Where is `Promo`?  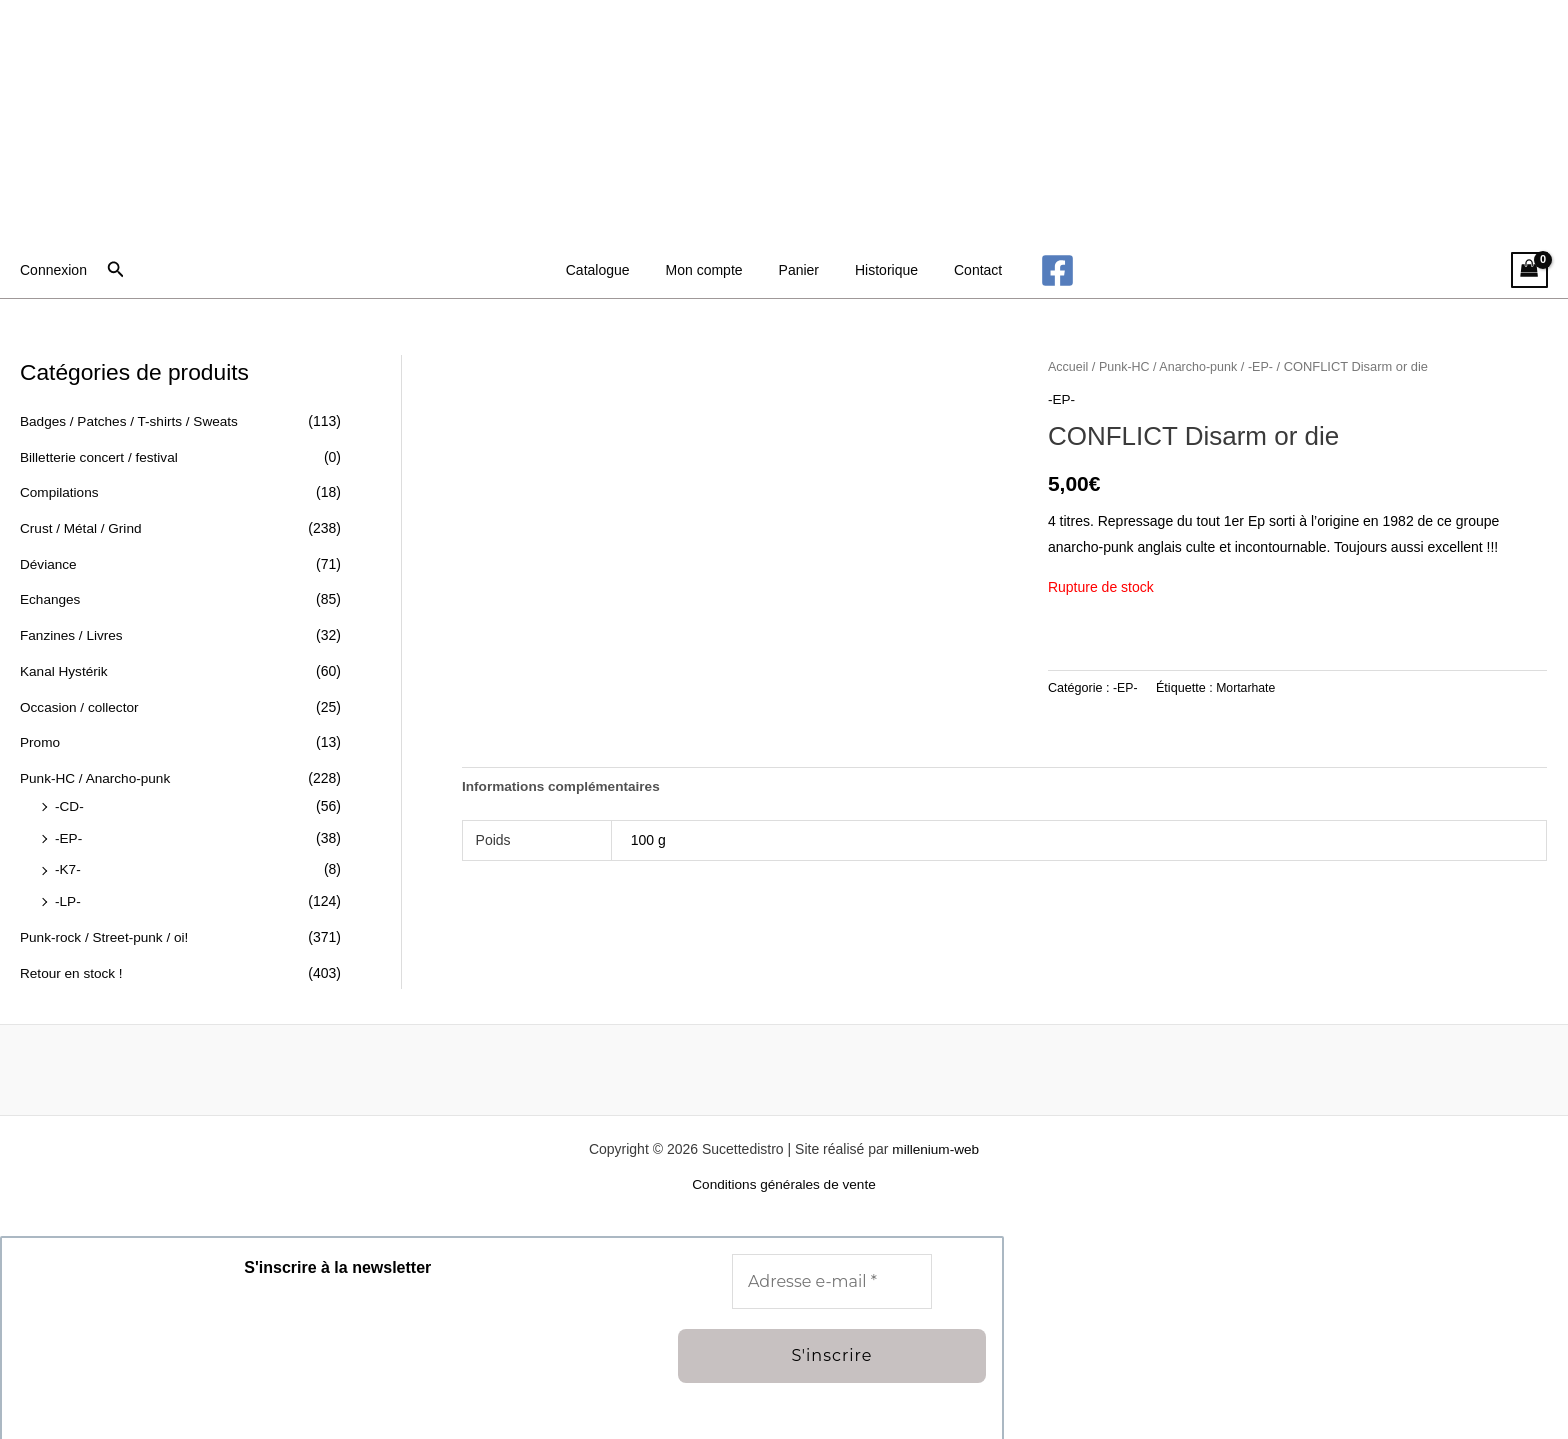 Promo is located at coordinates (40, 741).